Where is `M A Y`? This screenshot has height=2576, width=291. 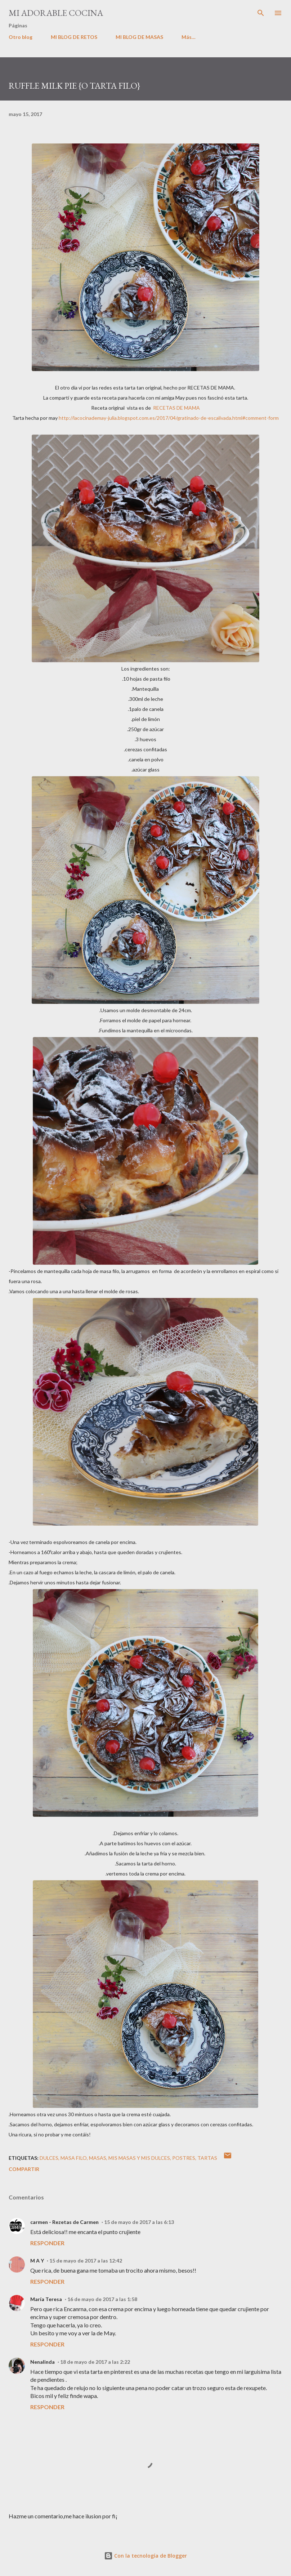
M A Y is located at coordinates (37, 2260).